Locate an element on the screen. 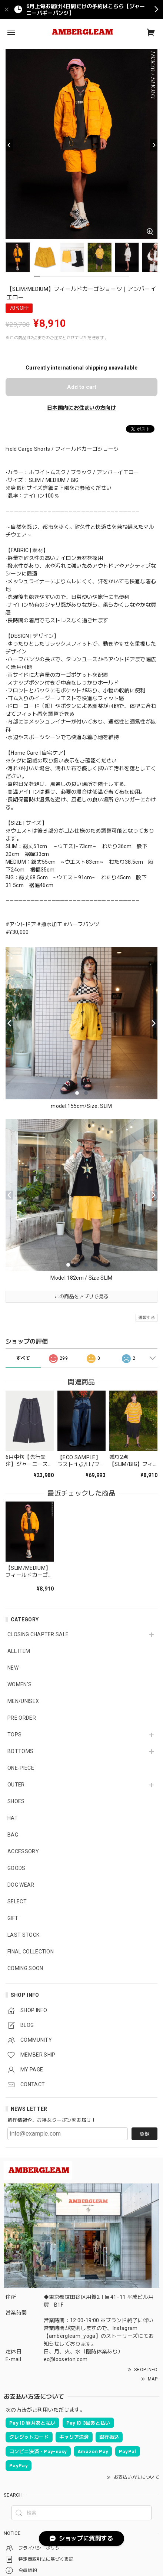 The image size is (163, 2576). SELECT is located at coordinates (17, 1901).